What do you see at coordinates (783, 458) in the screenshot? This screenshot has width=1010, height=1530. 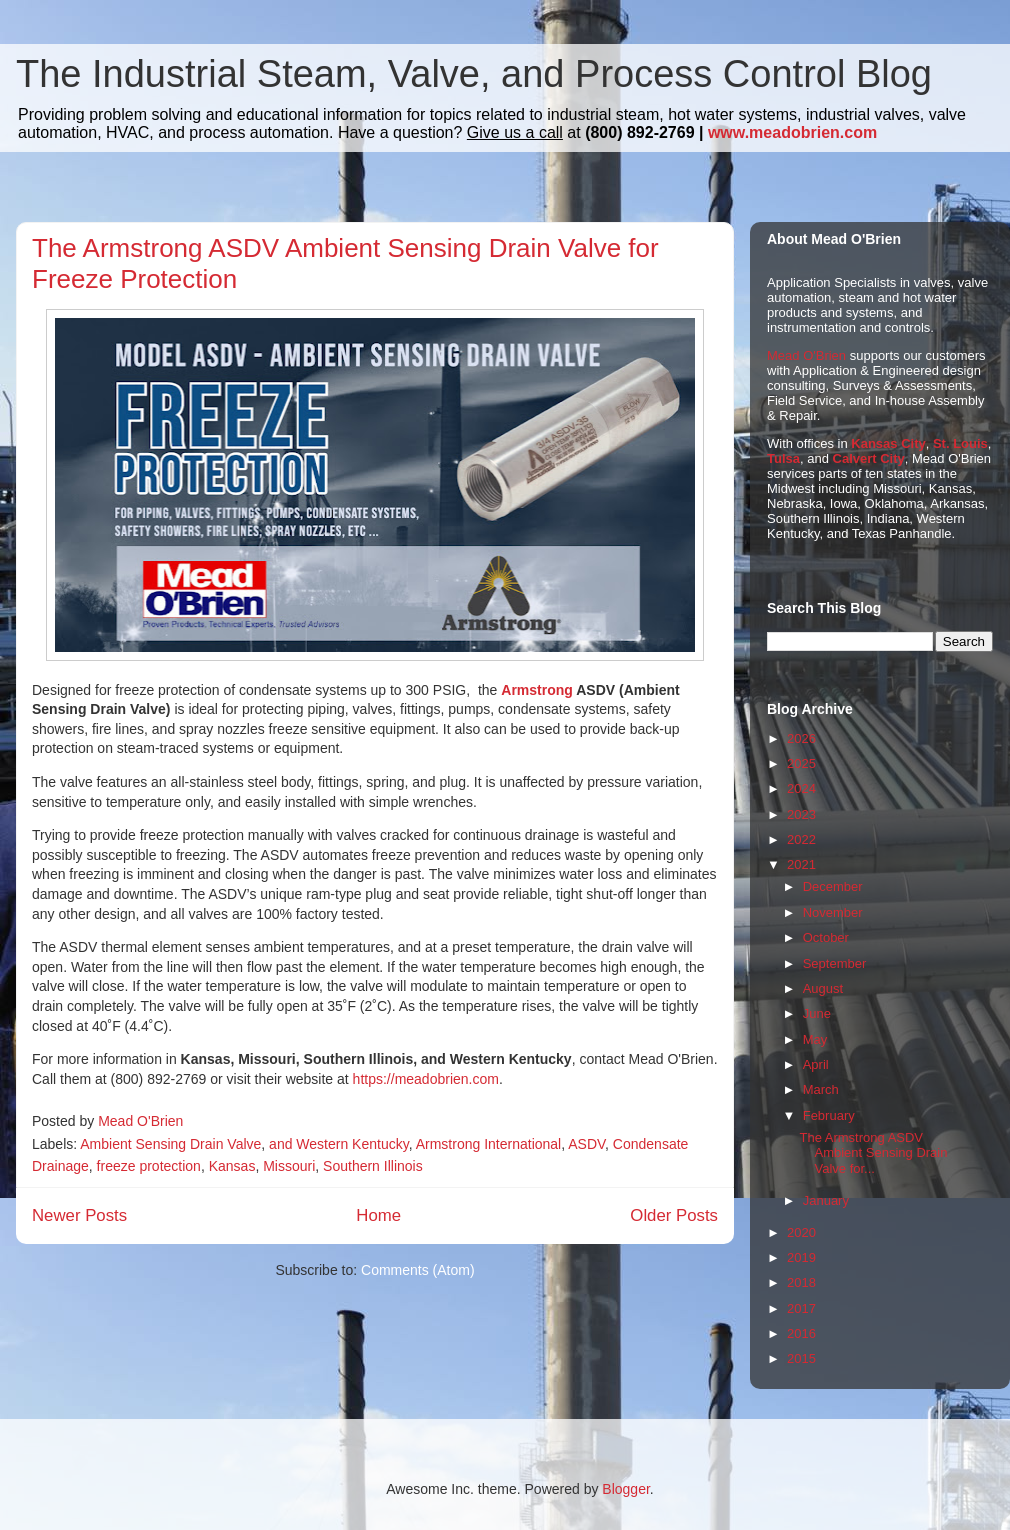 I see `Tulsa` at bounding box center [783, 458].